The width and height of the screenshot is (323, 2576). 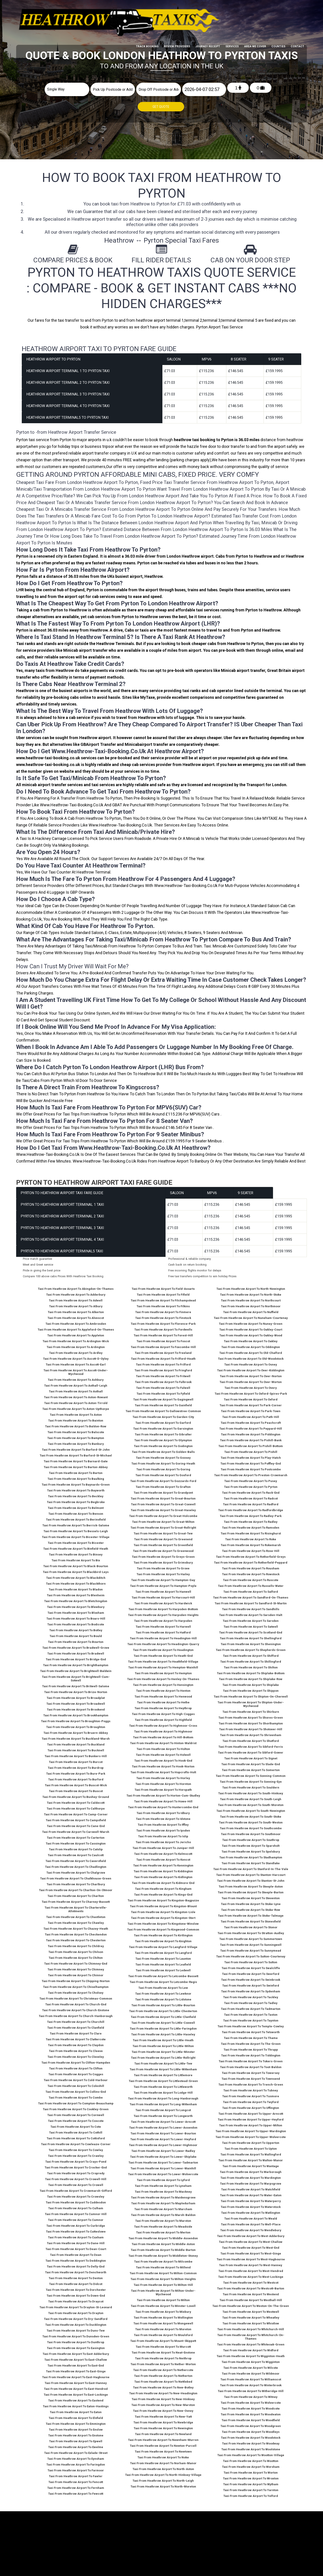 I want to click on Taxi From Heathrow Airport To Lower-Wolvercote, so click(x=163, y=2171).